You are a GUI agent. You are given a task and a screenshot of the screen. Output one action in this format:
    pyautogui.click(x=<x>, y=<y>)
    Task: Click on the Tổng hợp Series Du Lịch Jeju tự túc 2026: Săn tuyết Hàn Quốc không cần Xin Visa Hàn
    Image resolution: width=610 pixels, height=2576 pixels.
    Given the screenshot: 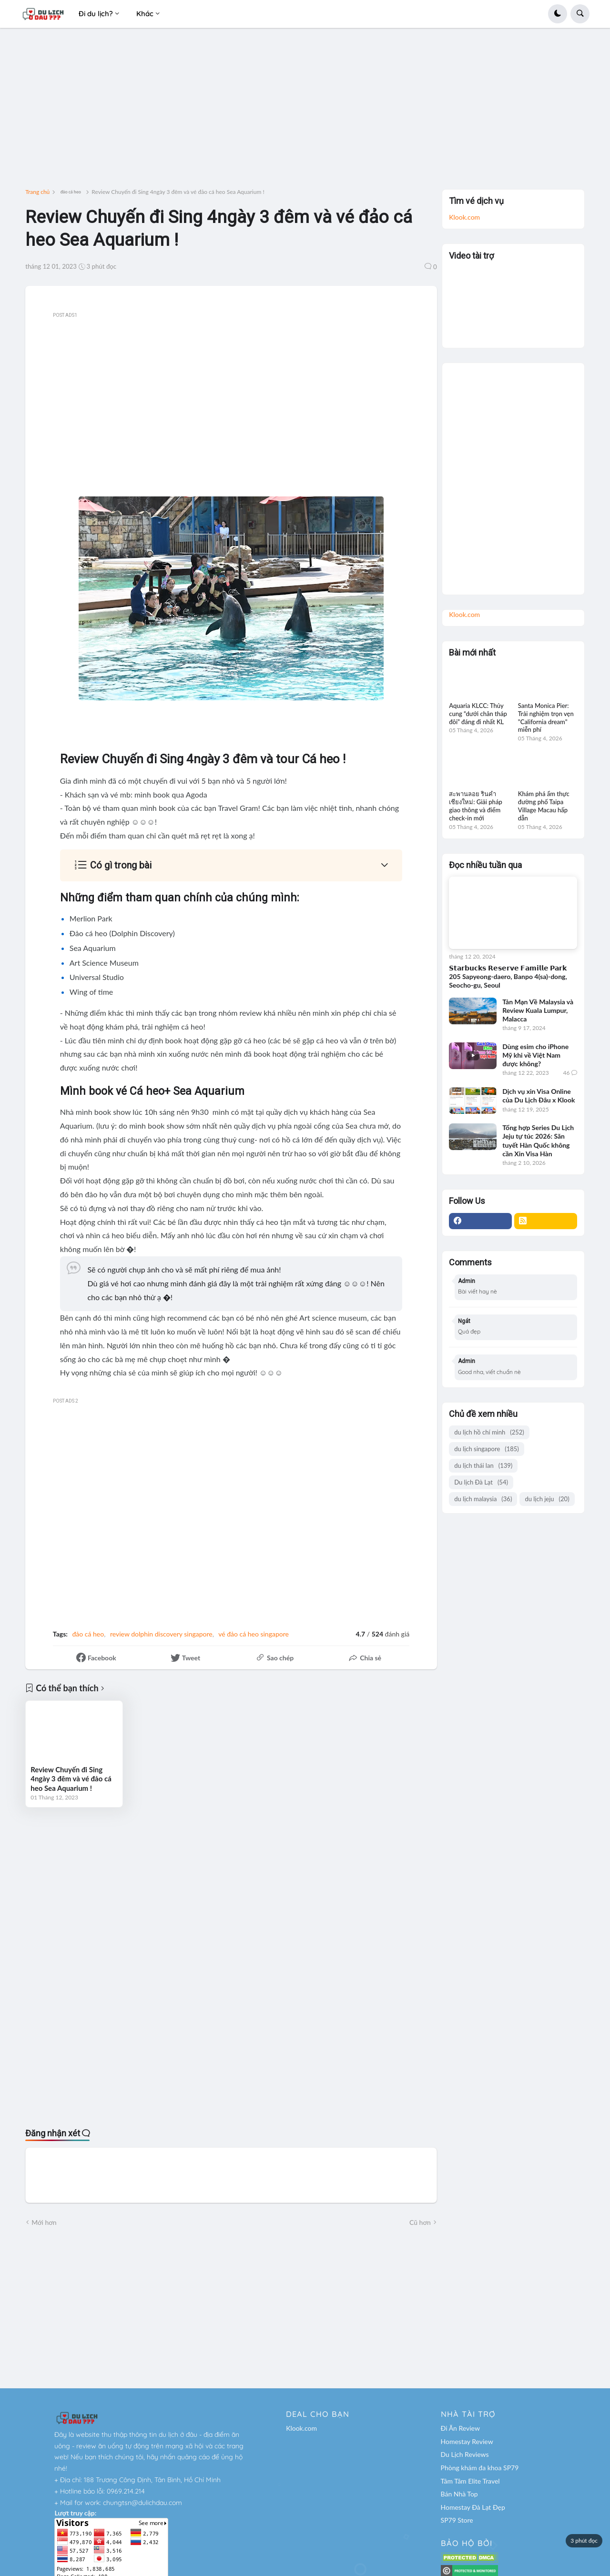 What is the action you would take?
    pyautogui.click(x=538, y=1140)
    